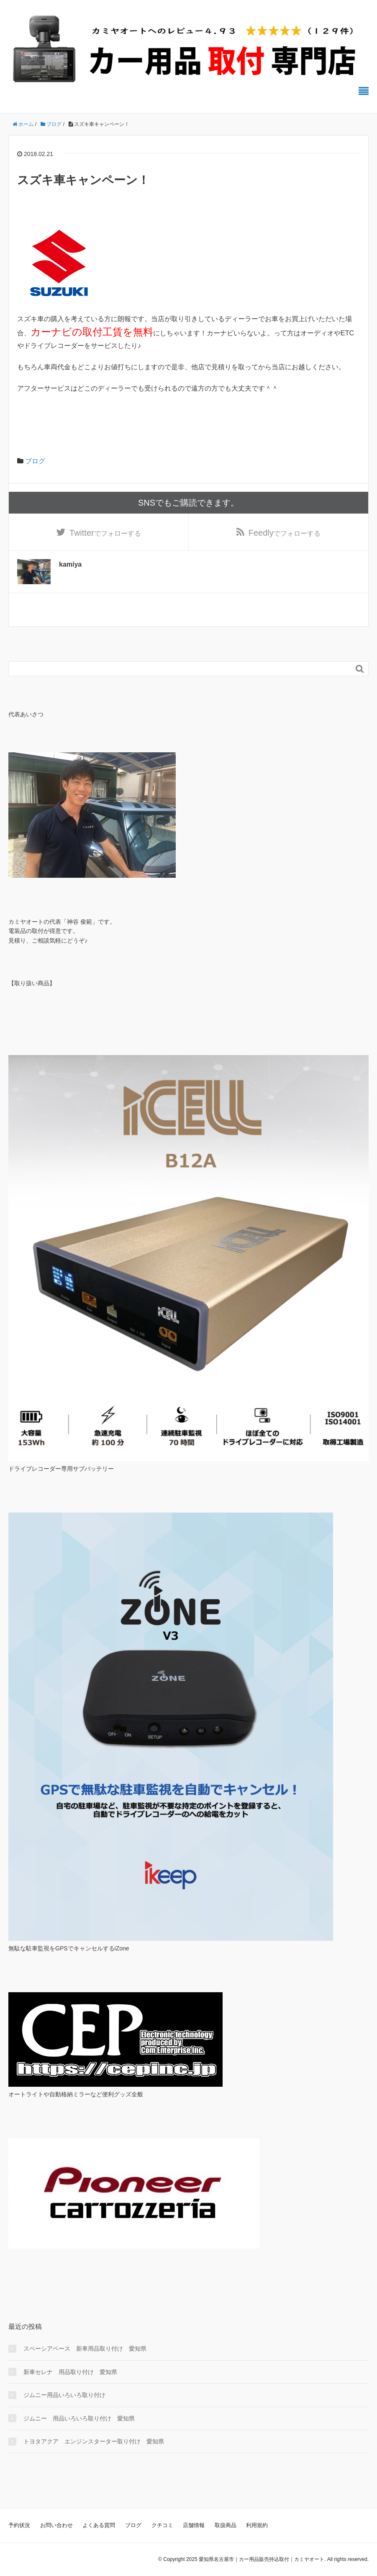 The image size is (377, 2576). Describe the element at coordinates (56, 2525) in the screenshot. I see `お問い合わせ` at that location.